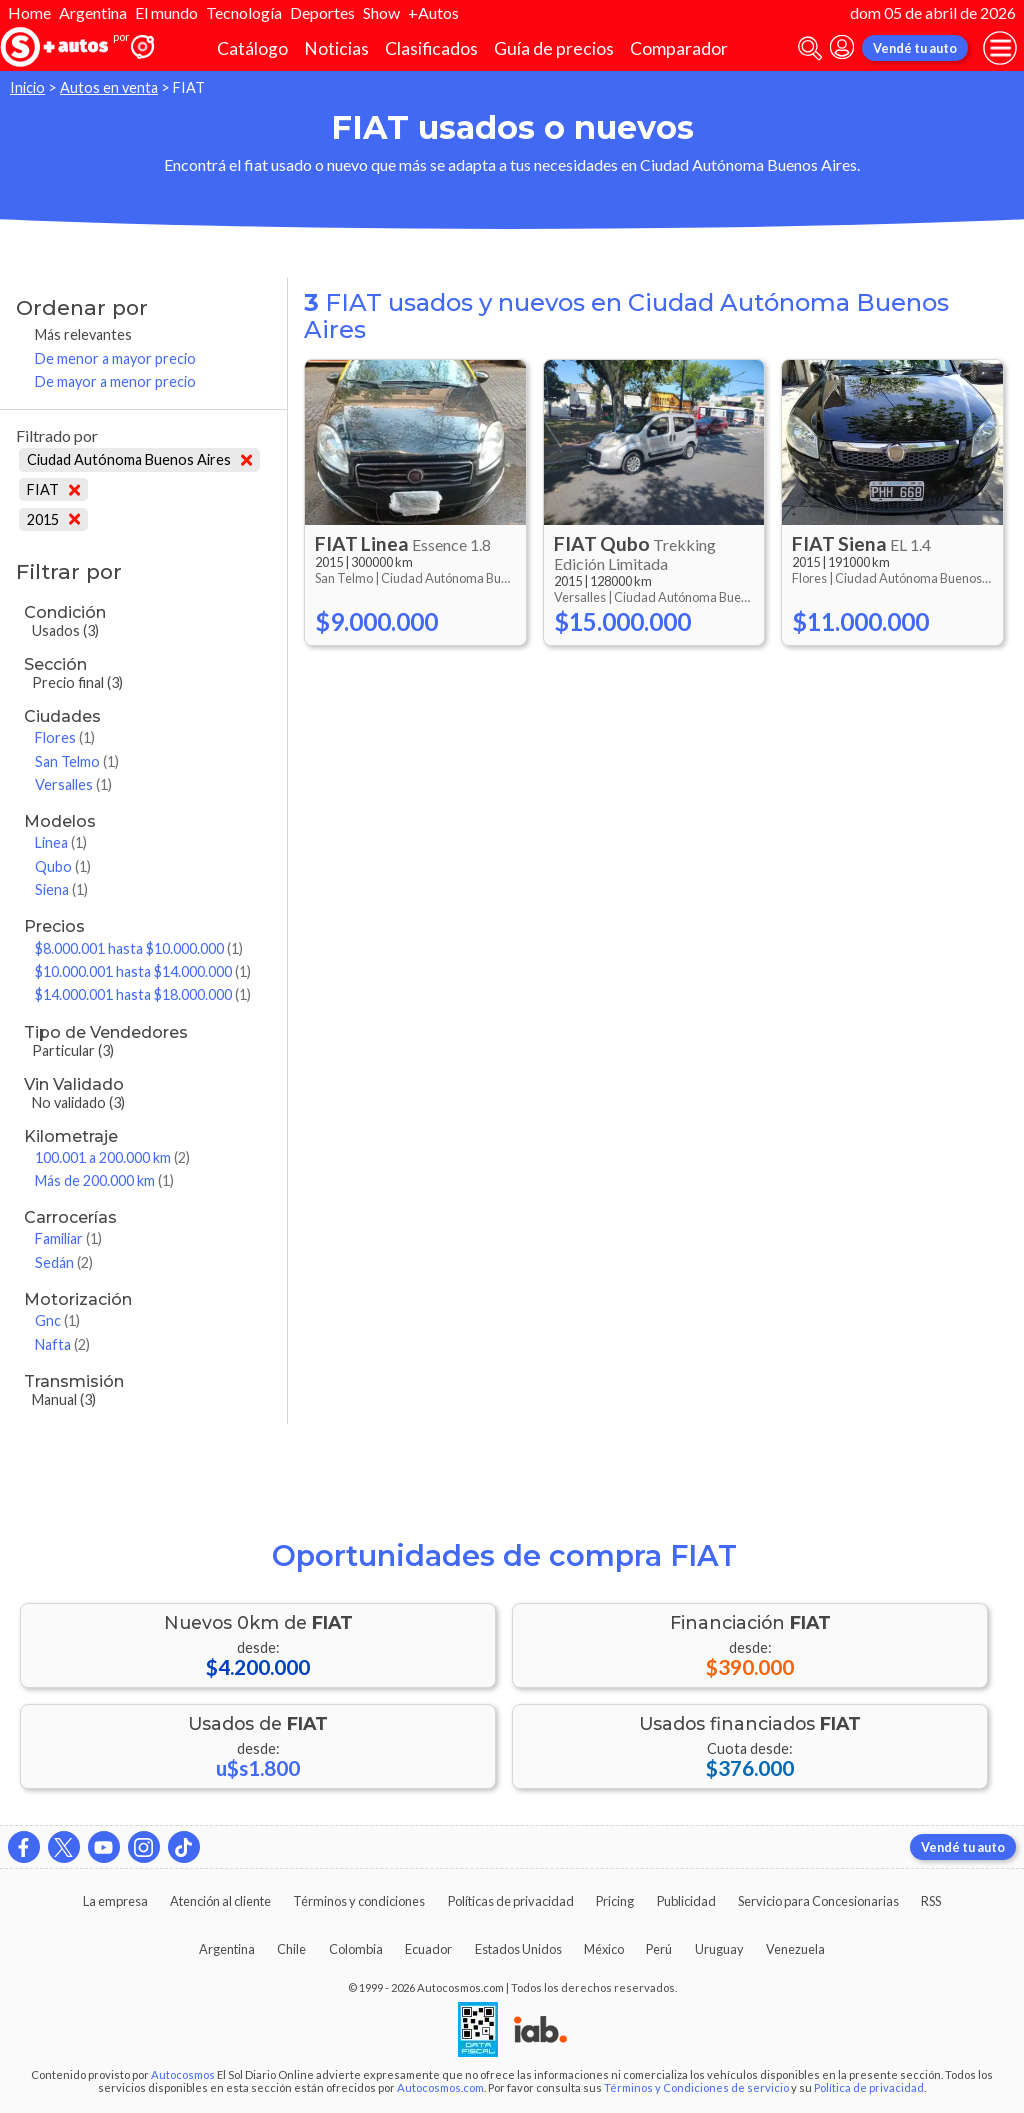  What do you see at coordinates (869, 2087) in the screenshot?
I see `Política de privacidad` at bounding box center [869, 2087].